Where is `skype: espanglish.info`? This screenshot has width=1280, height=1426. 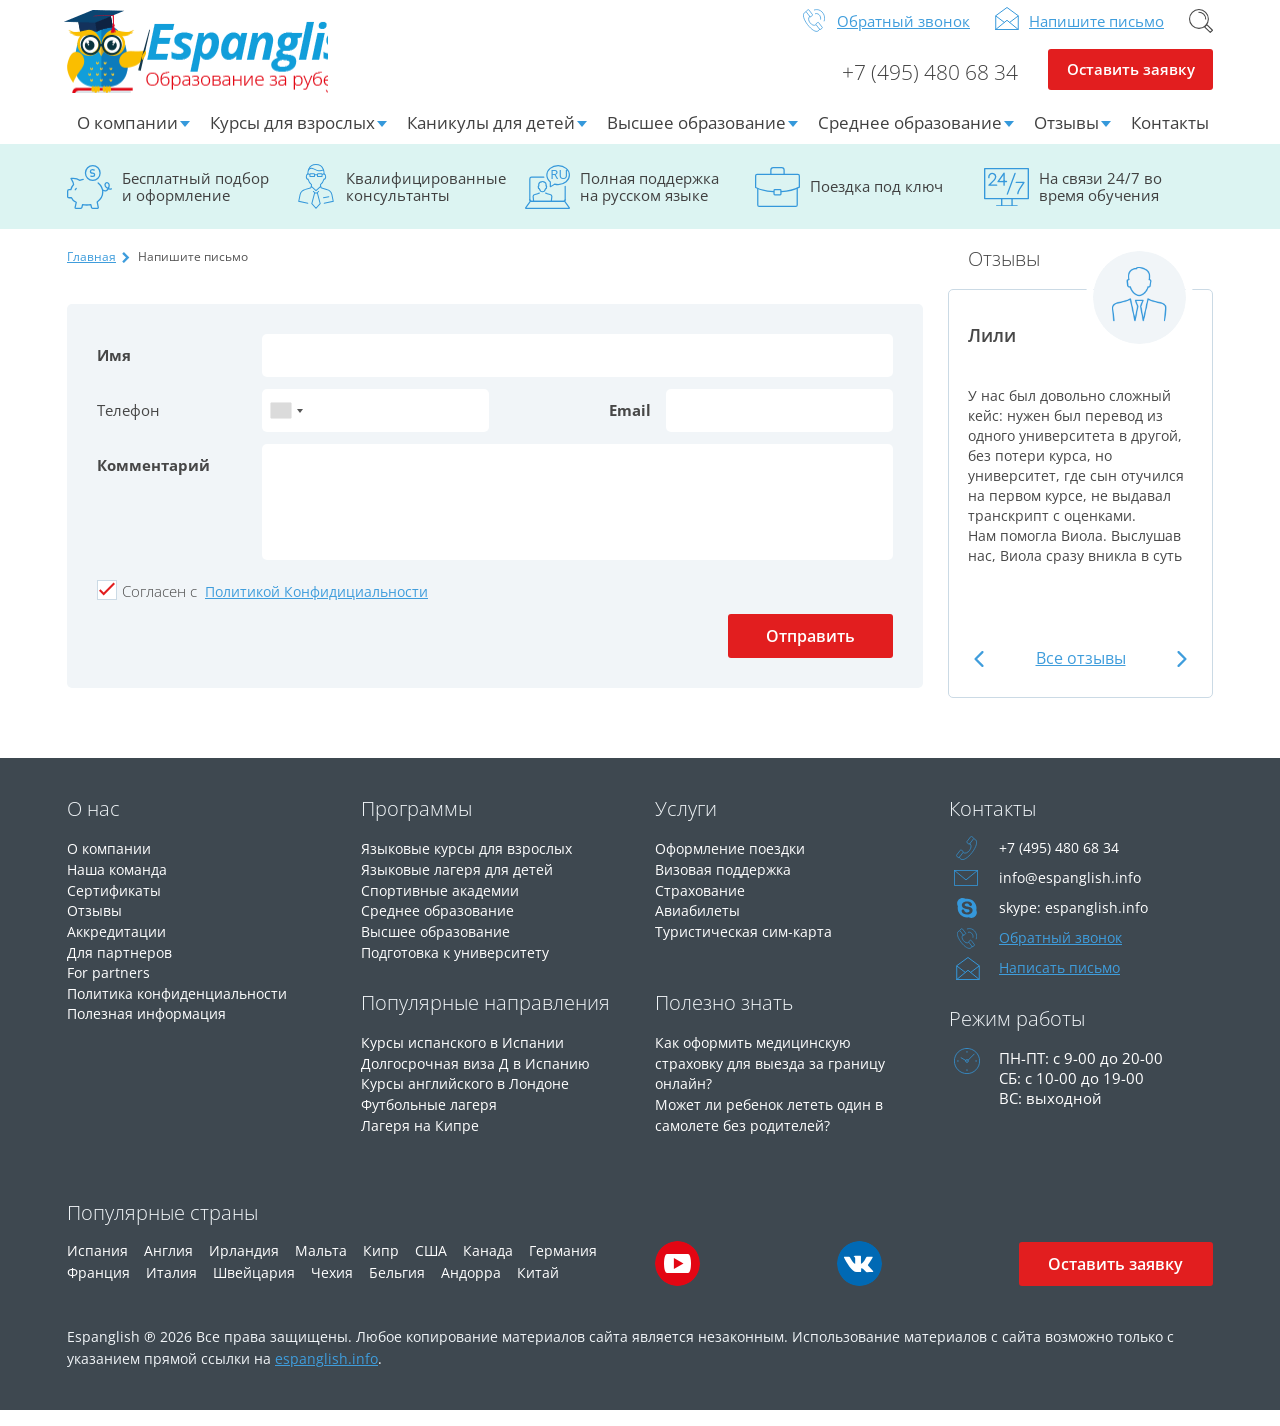 skype: espanglish.info is located at coordinates (1075, 923).